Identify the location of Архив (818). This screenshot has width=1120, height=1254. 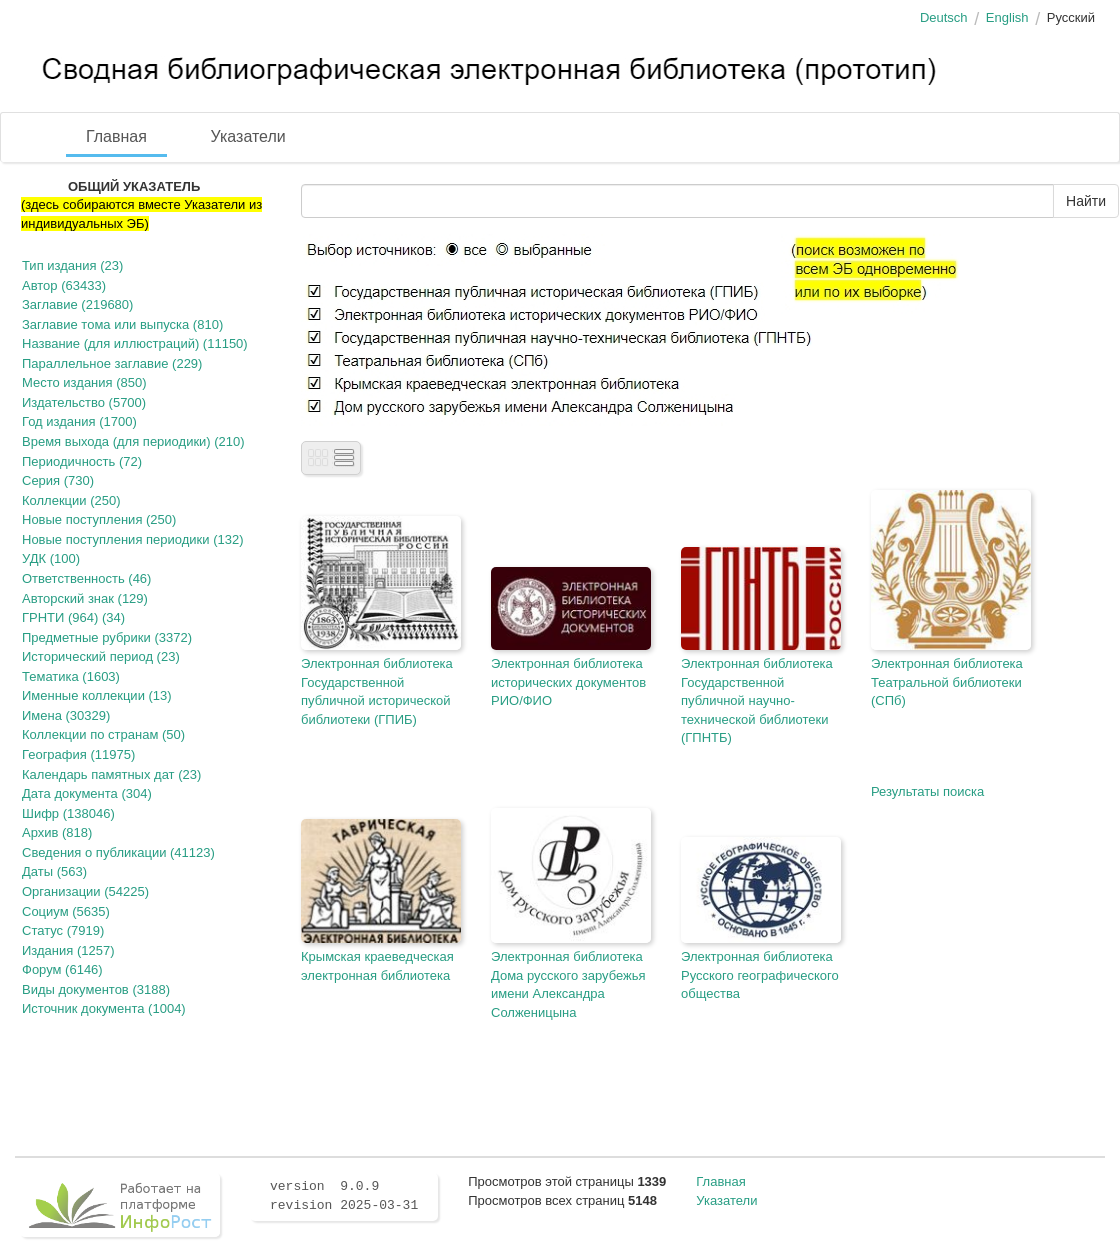
(57, 832).